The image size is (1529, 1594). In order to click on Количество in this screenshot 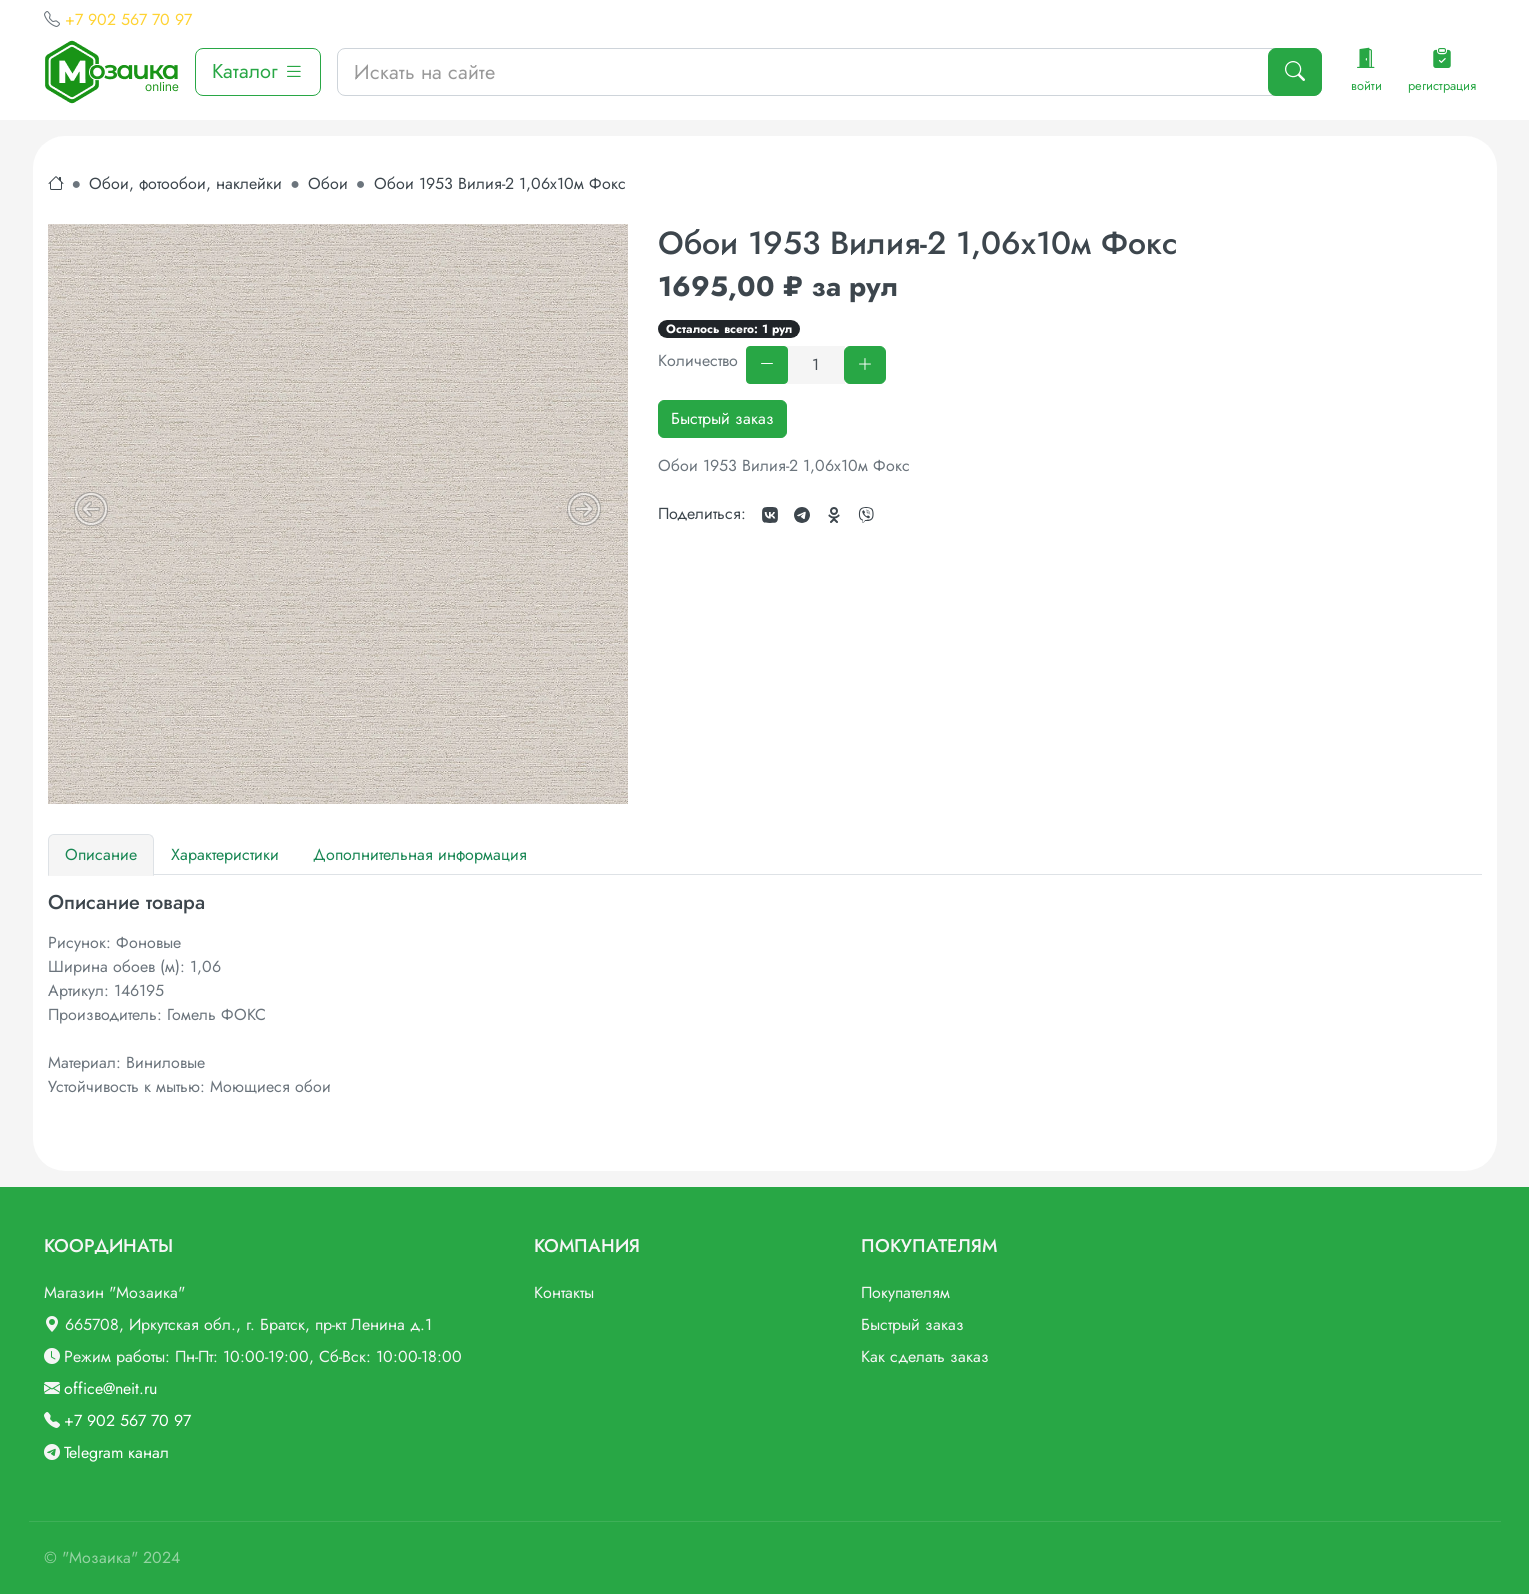, I will do `click(698, 360)`.